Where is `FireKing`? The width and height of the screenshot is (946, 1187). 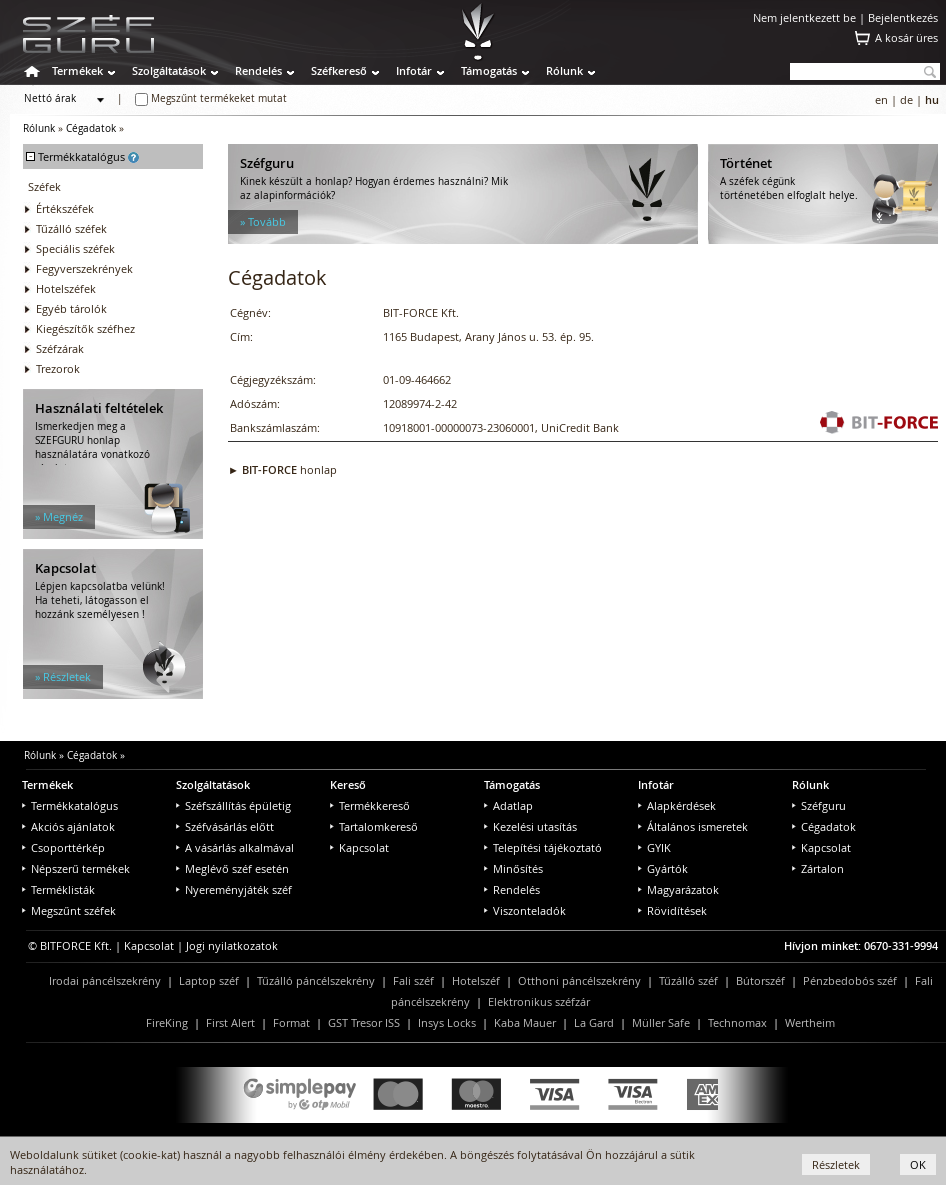
FireKing is located at coordinates (167, 1022).